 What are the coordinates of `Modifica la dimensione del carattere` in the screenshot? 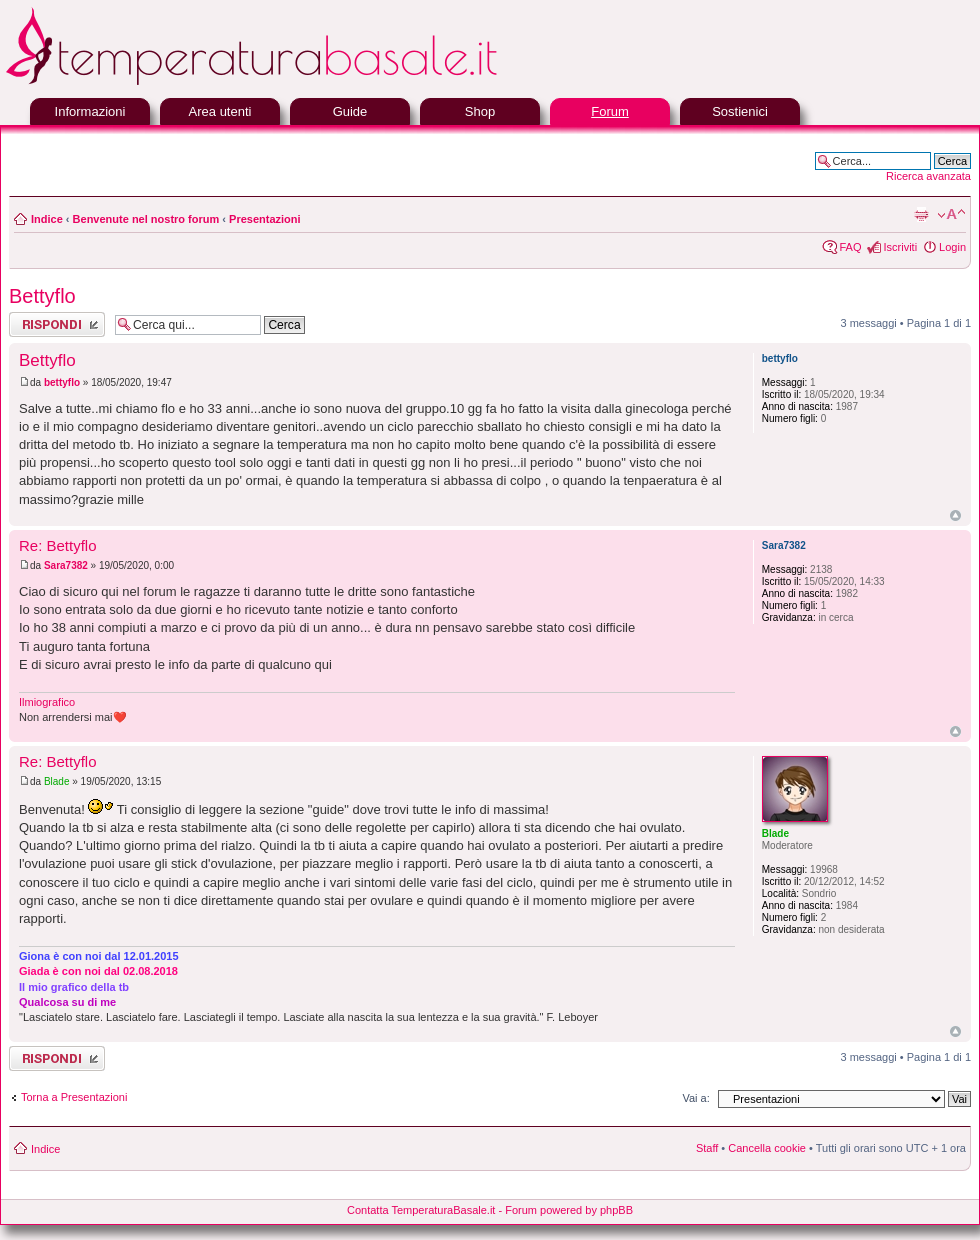 It's located at (951, 215).